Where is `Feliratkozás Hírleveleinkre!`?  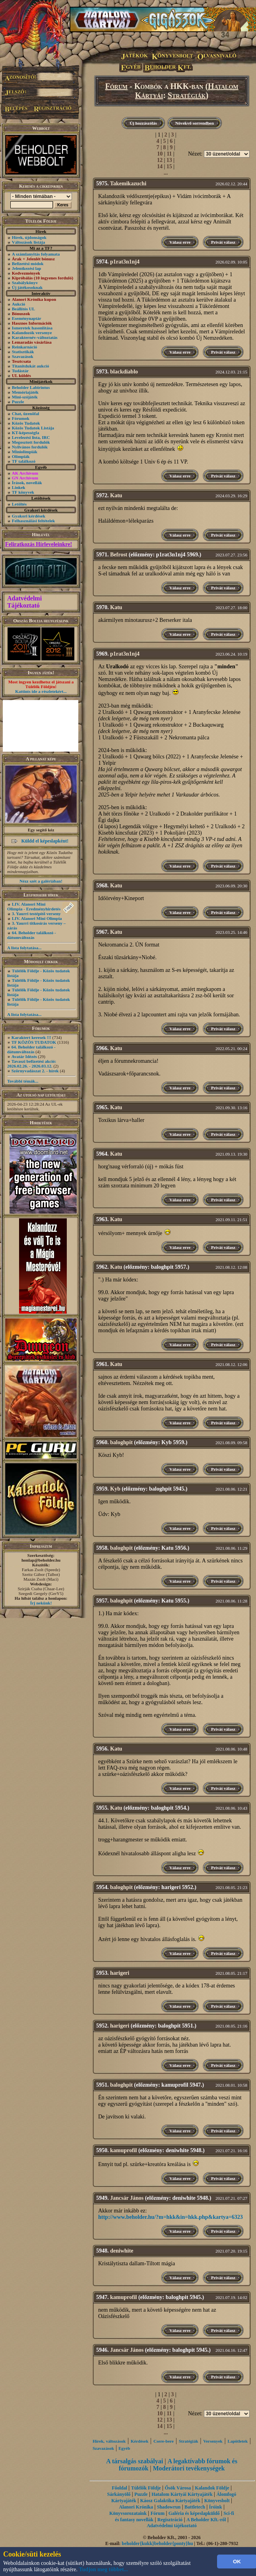 Feliratkozás Hírleveleinkre! is located at coordinates (38, 544).